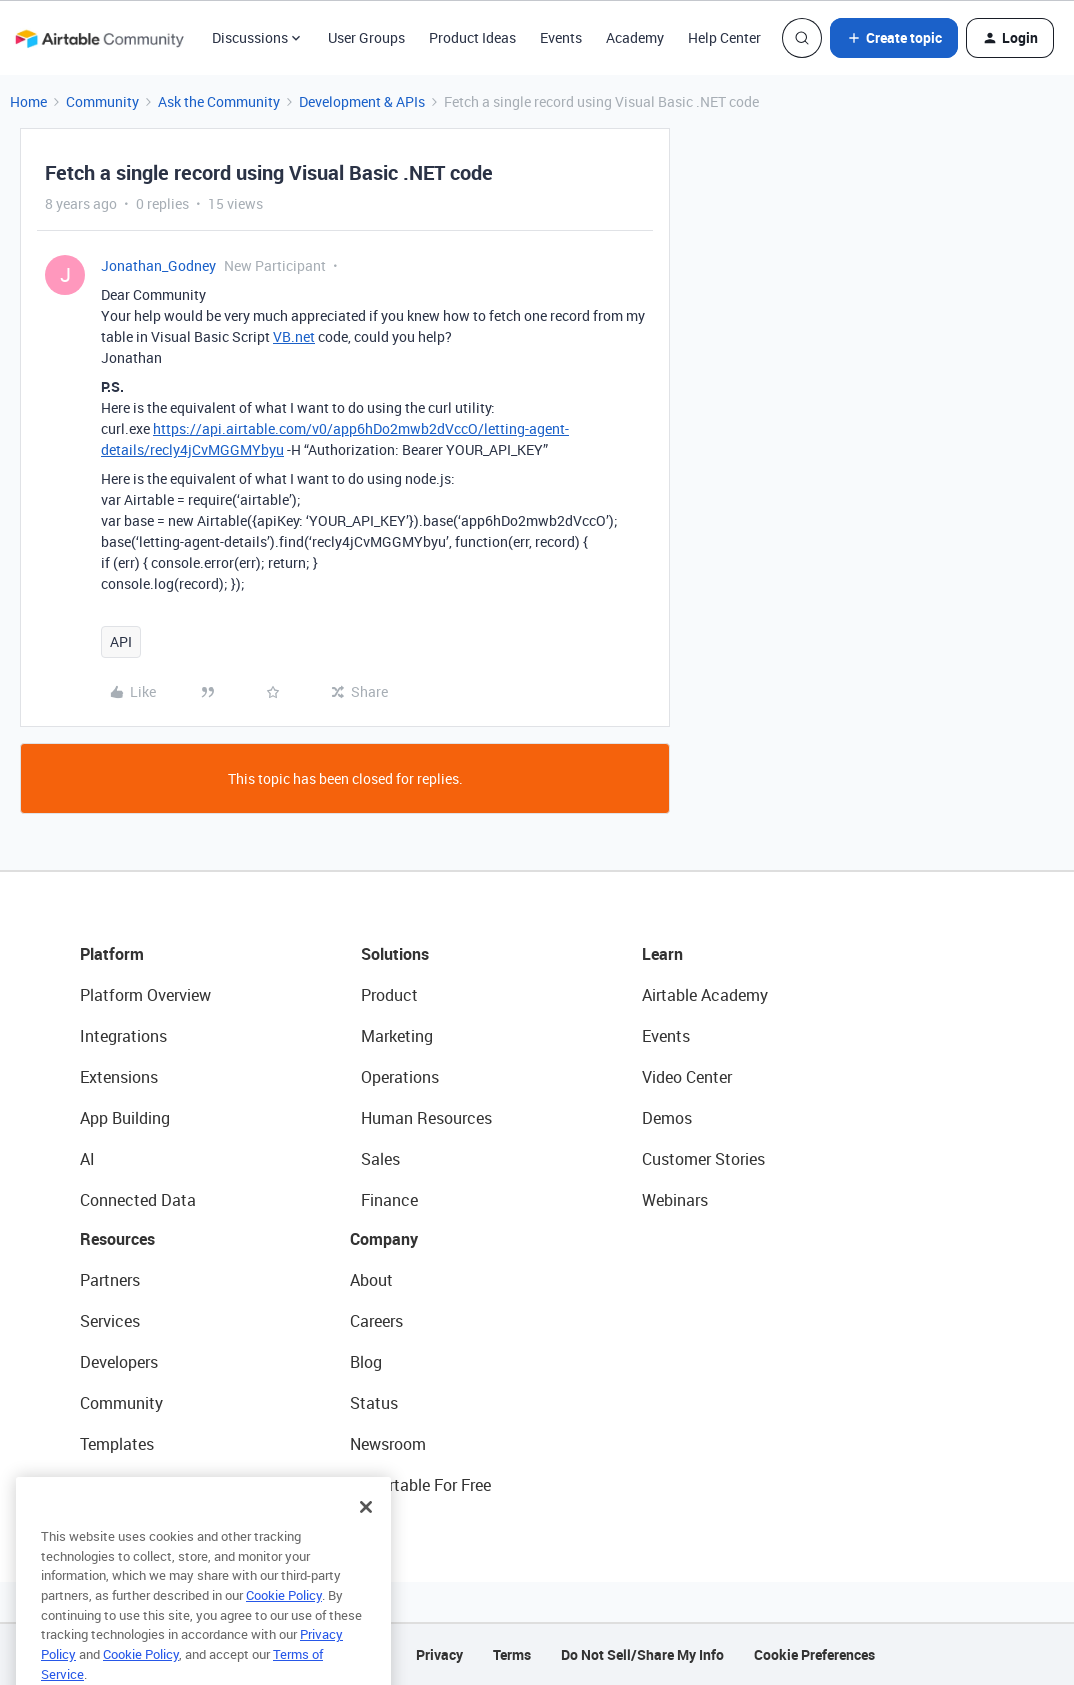 The width and height of the screenshot is (1074, 1685). I want to click on Status, so click(374, 1403).